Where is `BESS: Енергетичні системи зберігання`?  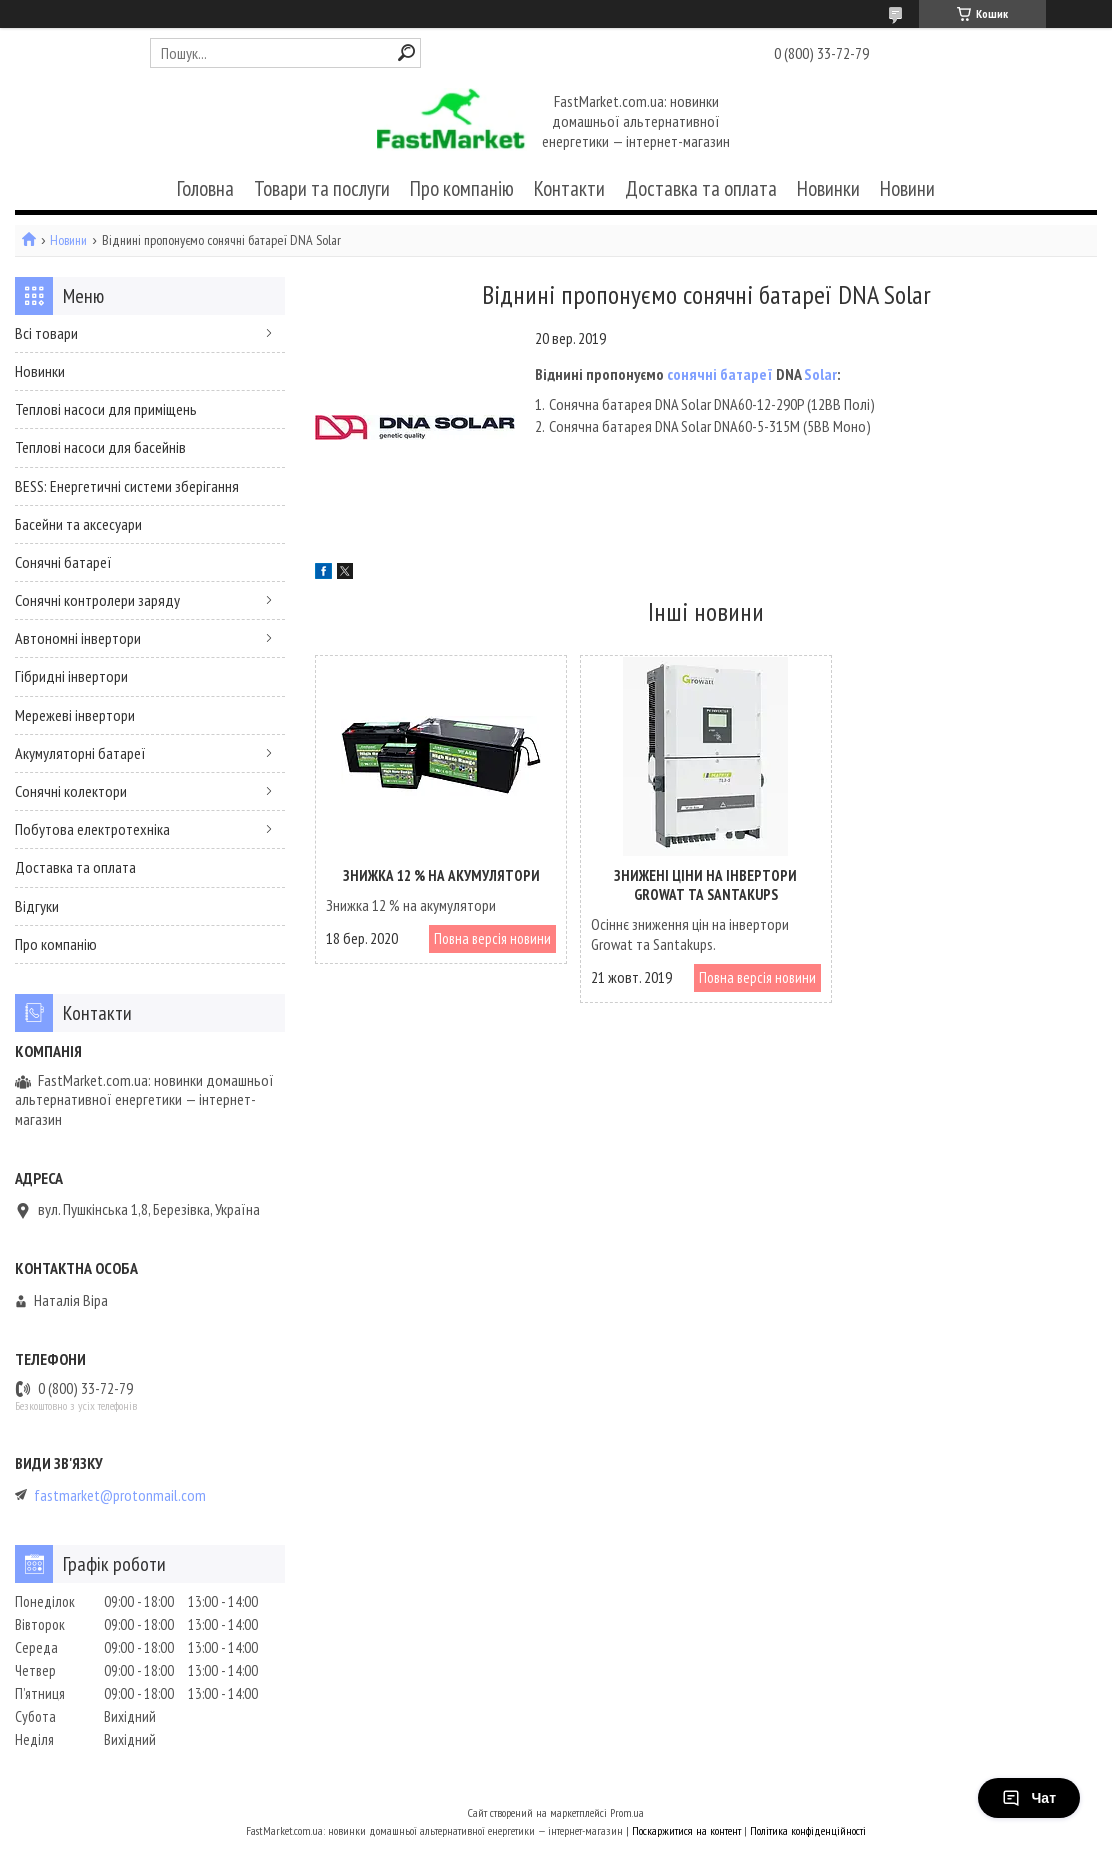 BESS: Енергетичні системи зберігання is located at coordinates (127, 486).